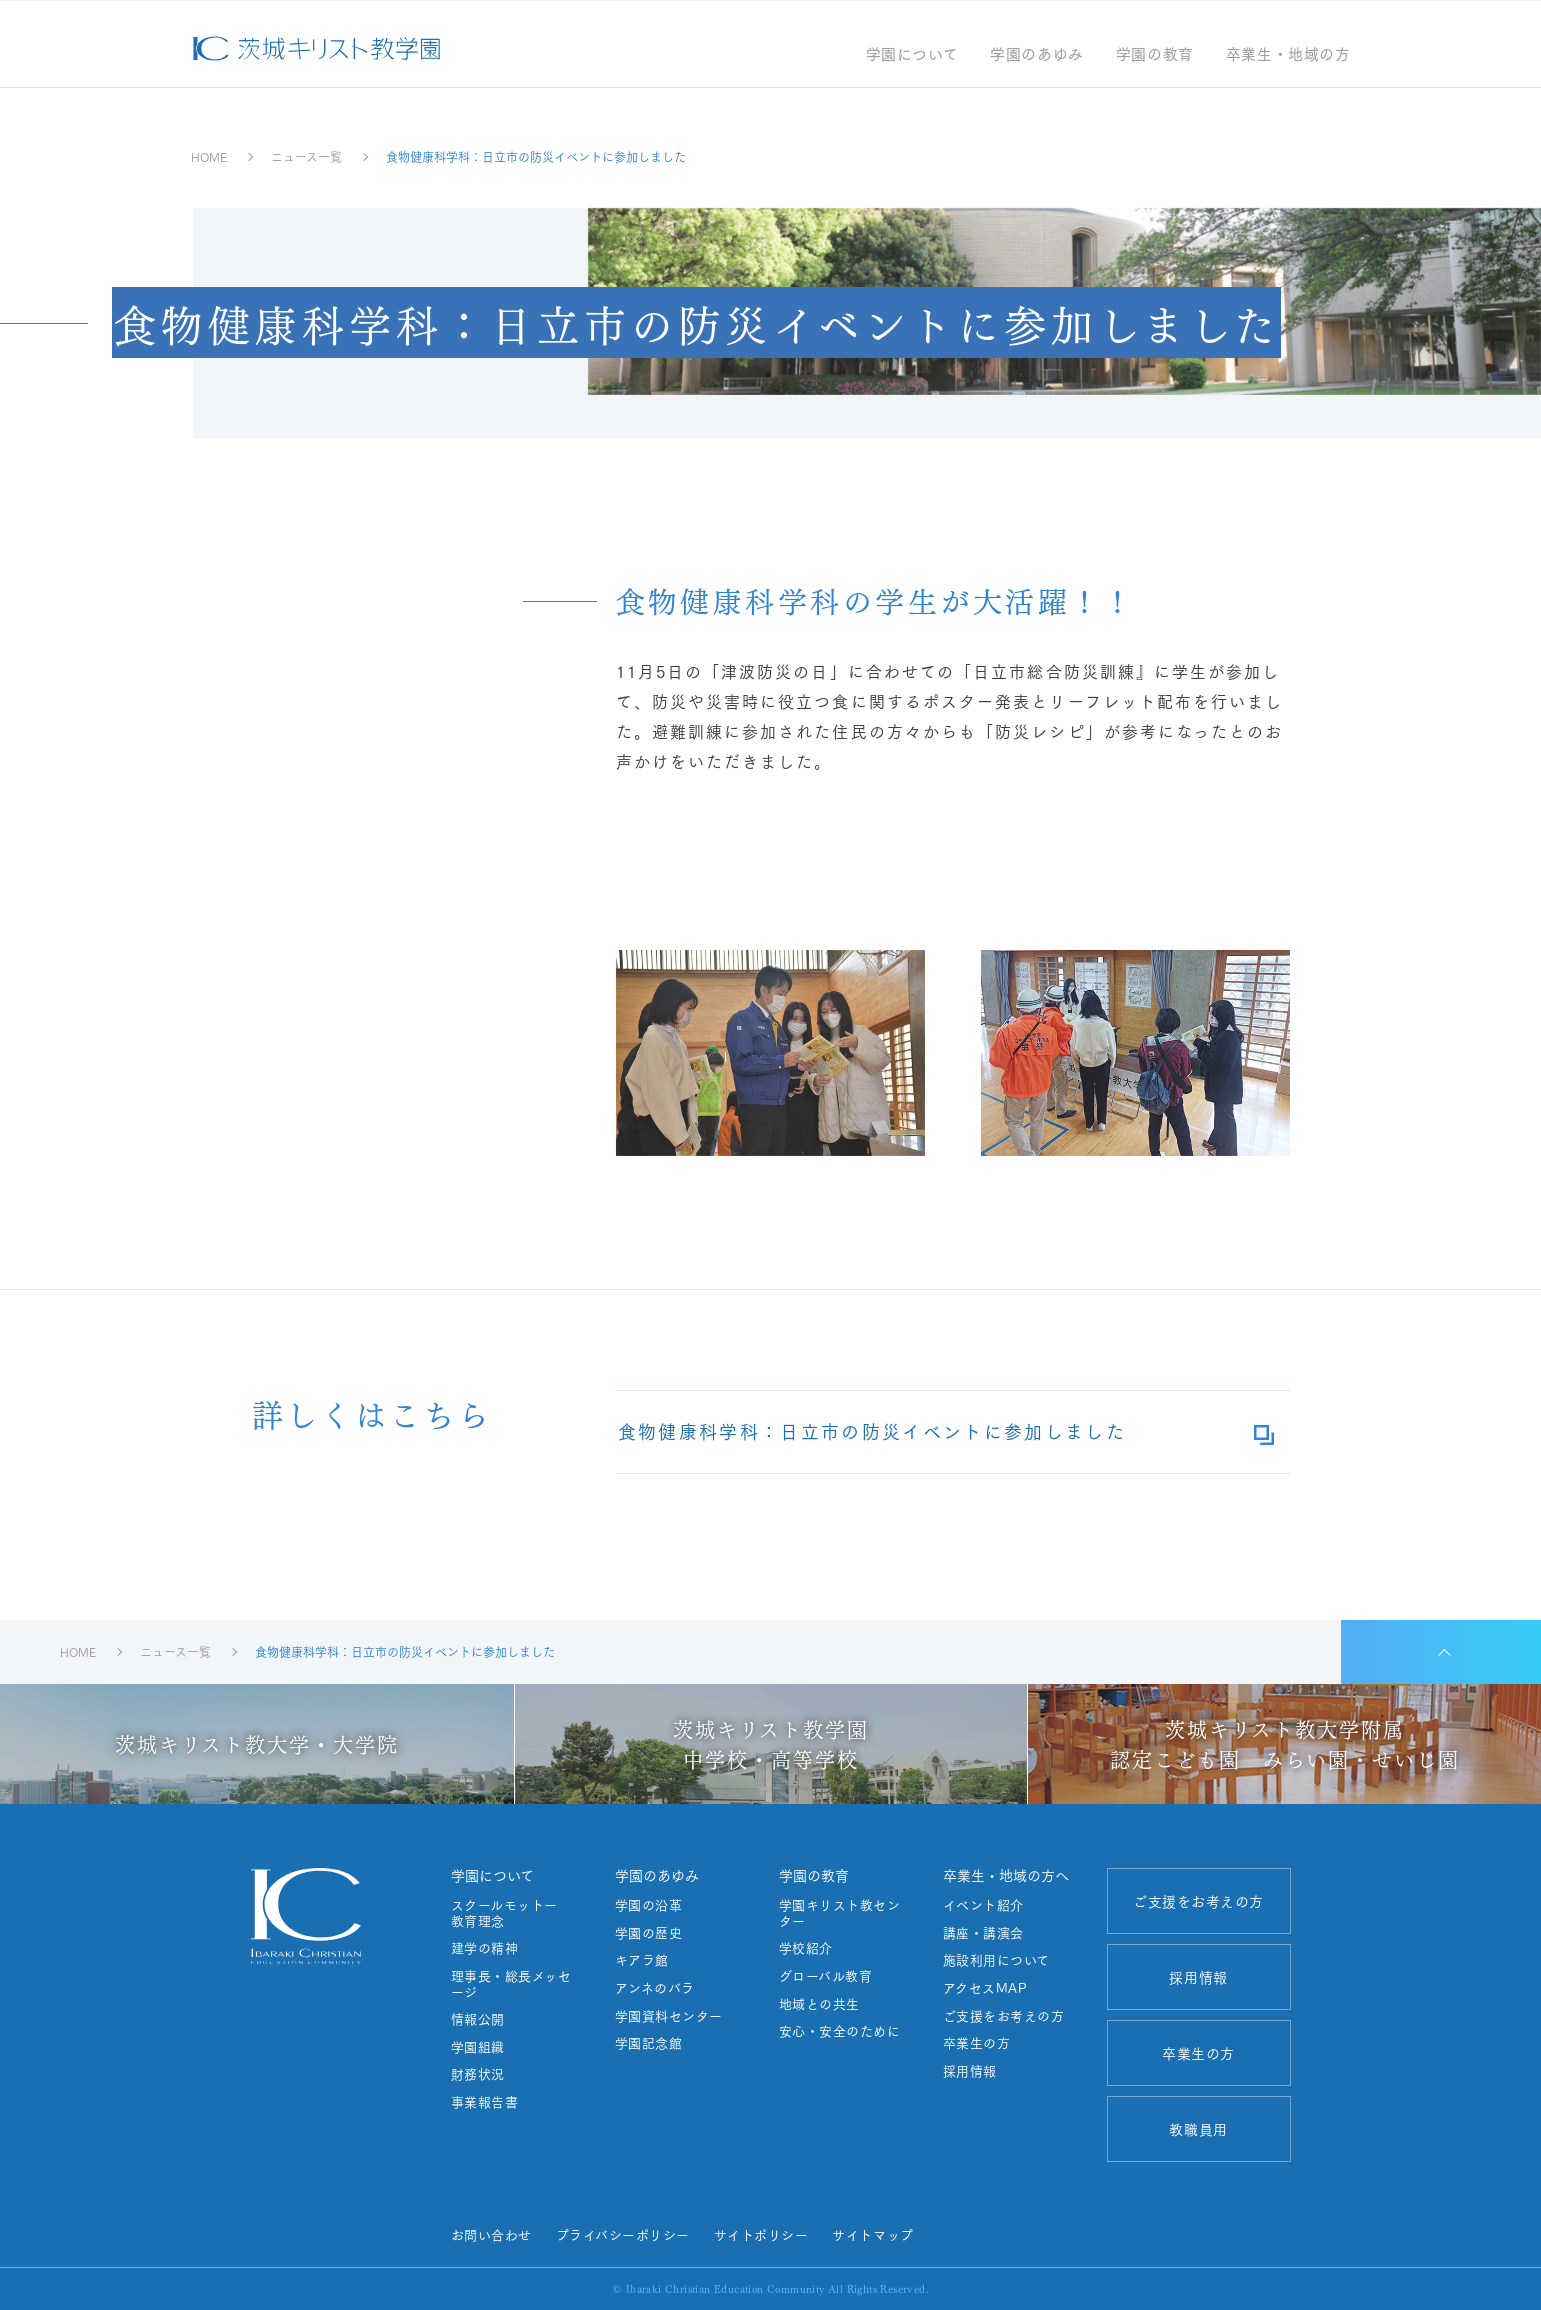 The width and height of the screenshot is (1541, 2310). What do you see at coordinates (985, 1988) in the screenshot?
I see `アクセスMAP` at bounding box center [985, 1988].